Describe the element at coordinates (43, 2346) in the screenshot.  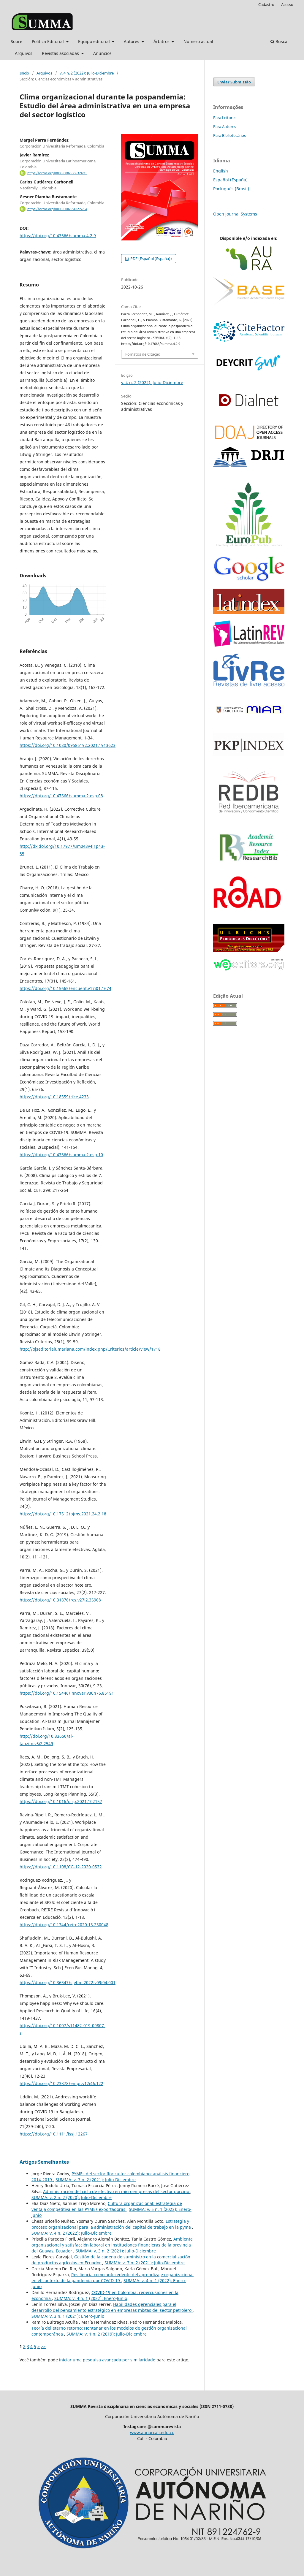
I see `>>` at that location.